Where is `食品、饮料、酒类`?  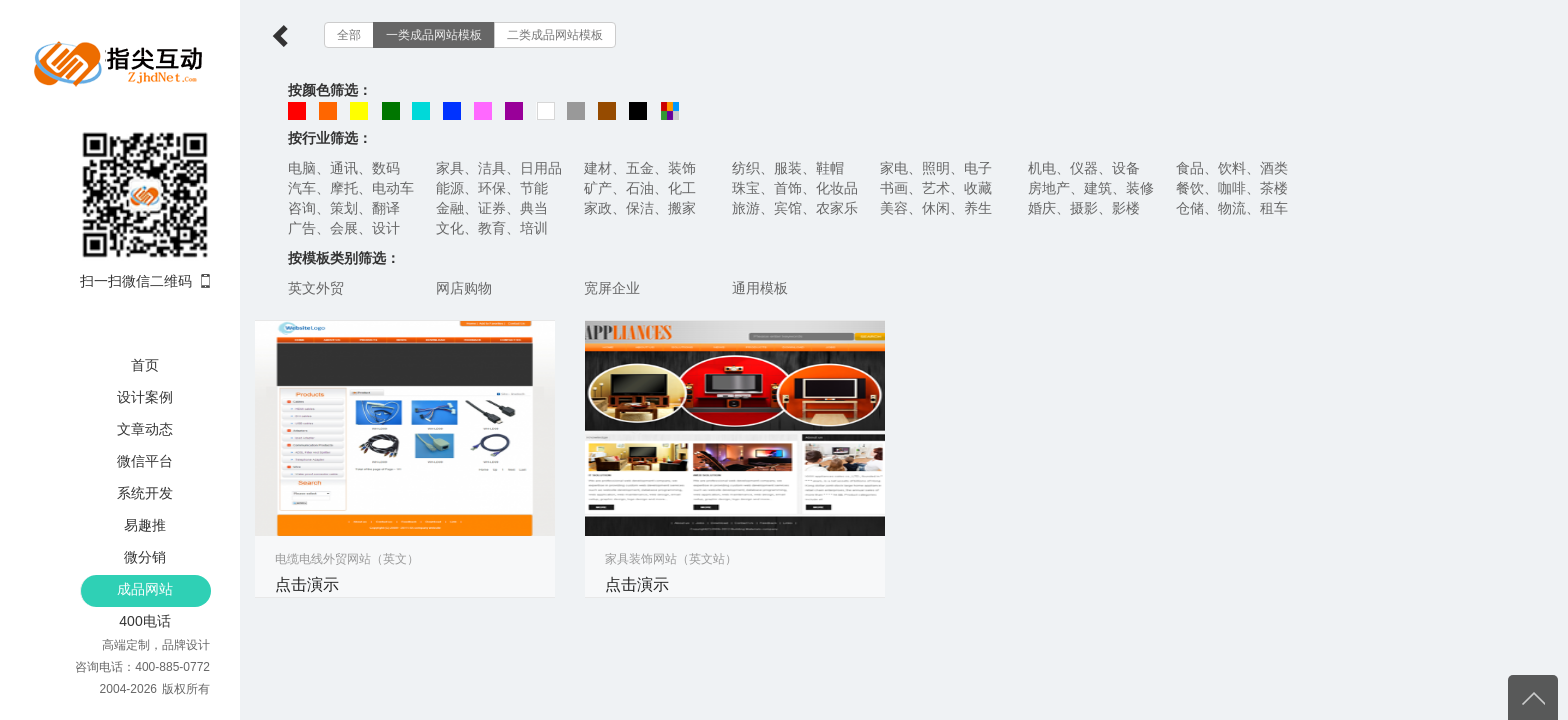 食品、饮料、酒类 is located at coordinates (1232, 168).